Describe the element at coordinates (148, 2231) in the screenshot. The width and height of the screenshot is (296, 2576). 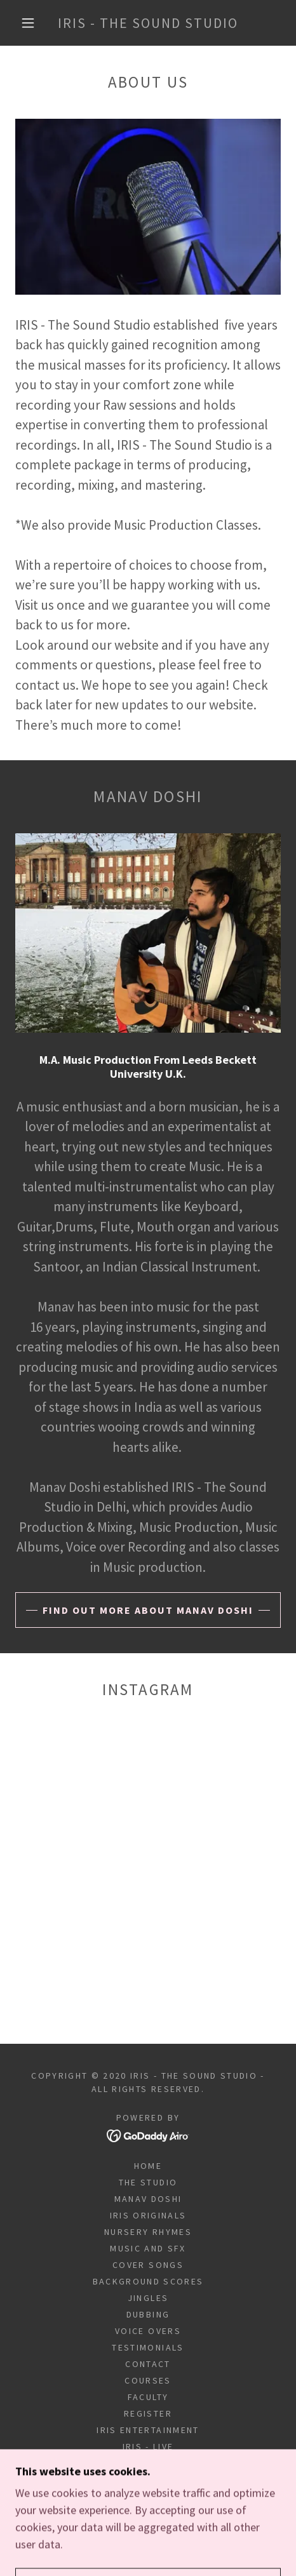
I see `NURSERY RHYMES [link]` at that location.